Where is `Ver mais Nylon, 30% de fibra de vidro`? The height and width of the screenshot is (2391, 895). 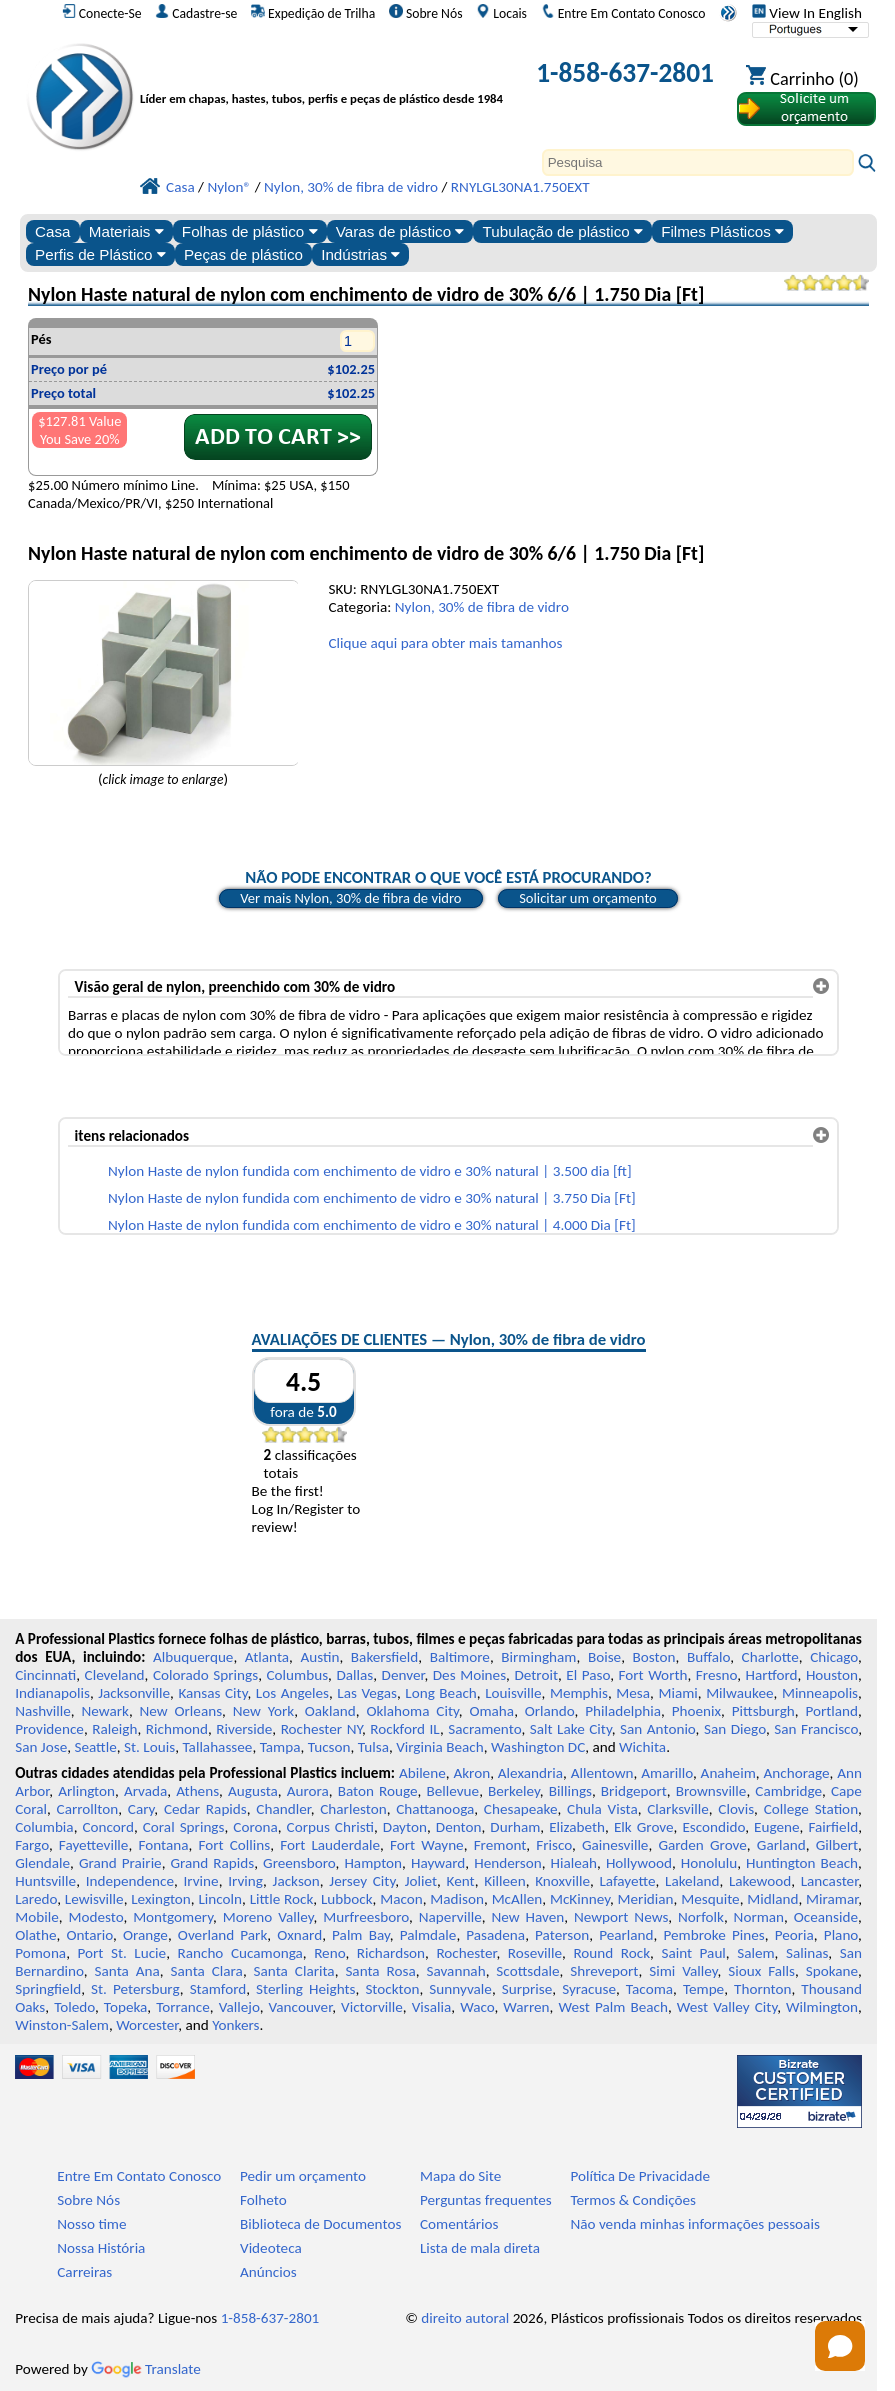 Ver mais Nylon, 30% de fibra de vidro is located at coordinates (350, 898).